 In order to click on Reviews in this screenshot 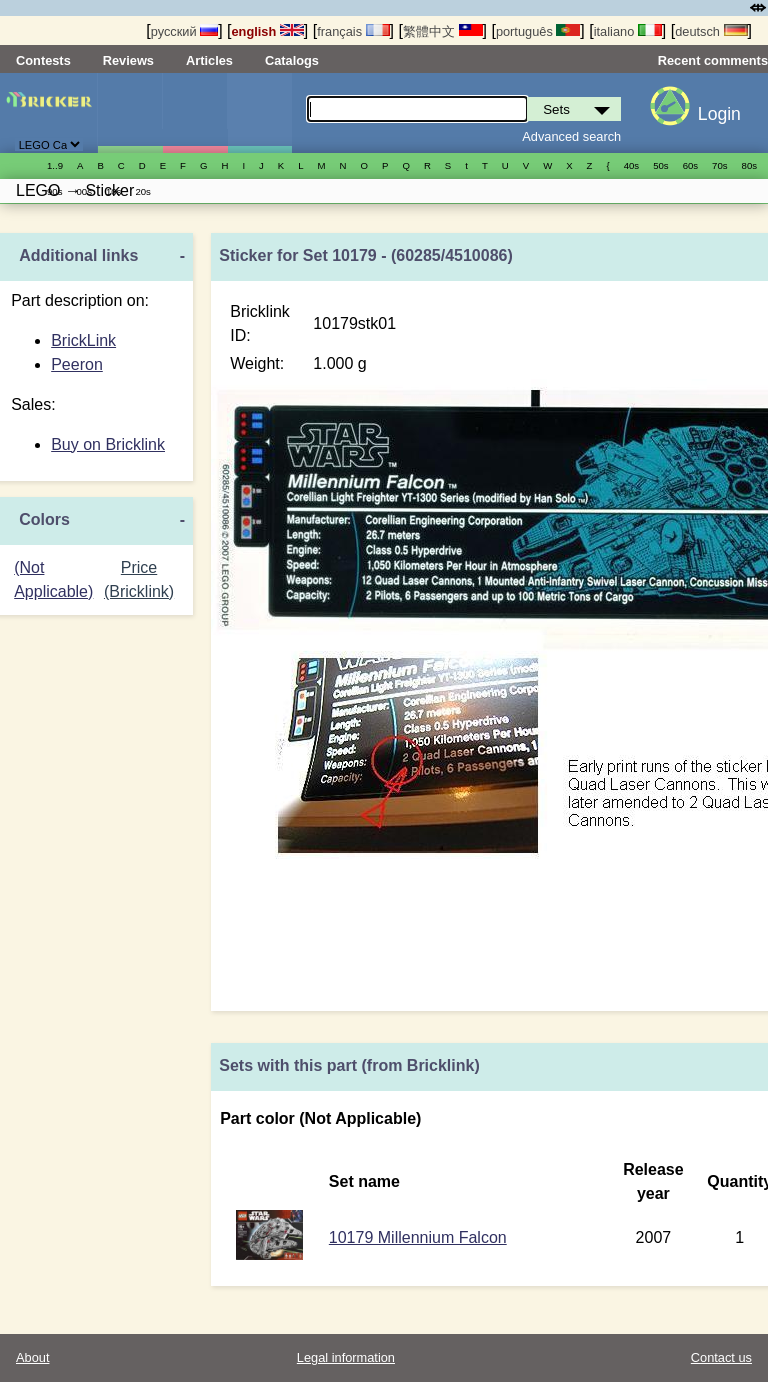, I will do `click(128, 60)`.